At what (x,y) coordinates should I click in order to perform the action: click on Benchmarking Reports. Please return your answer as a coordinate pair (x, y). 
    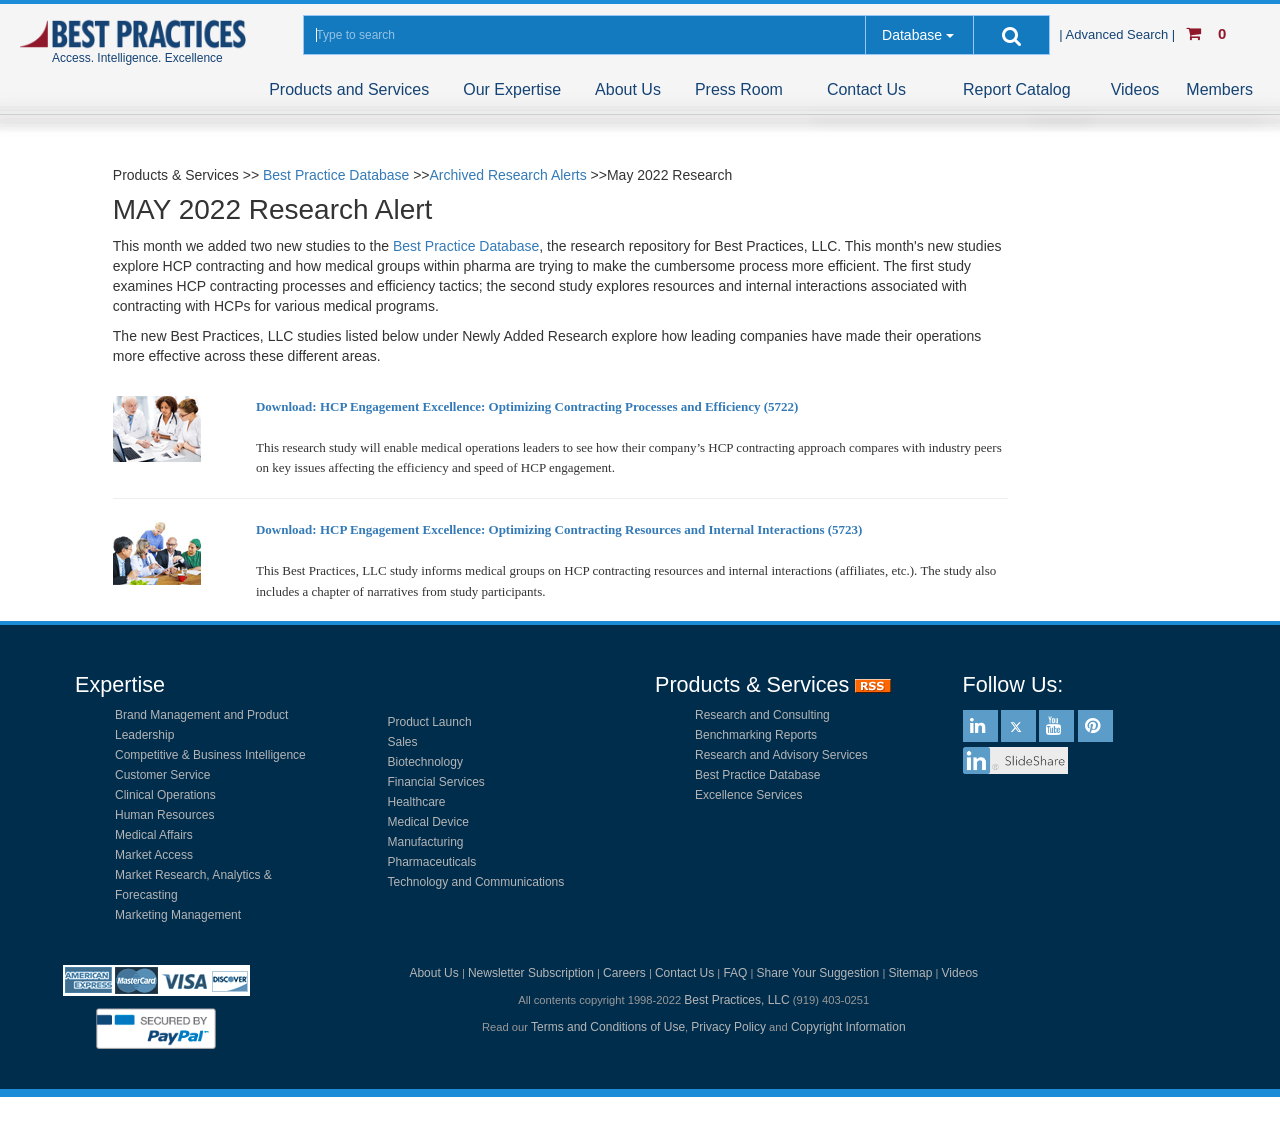
    Looking at the image, I should click on (756, 735).